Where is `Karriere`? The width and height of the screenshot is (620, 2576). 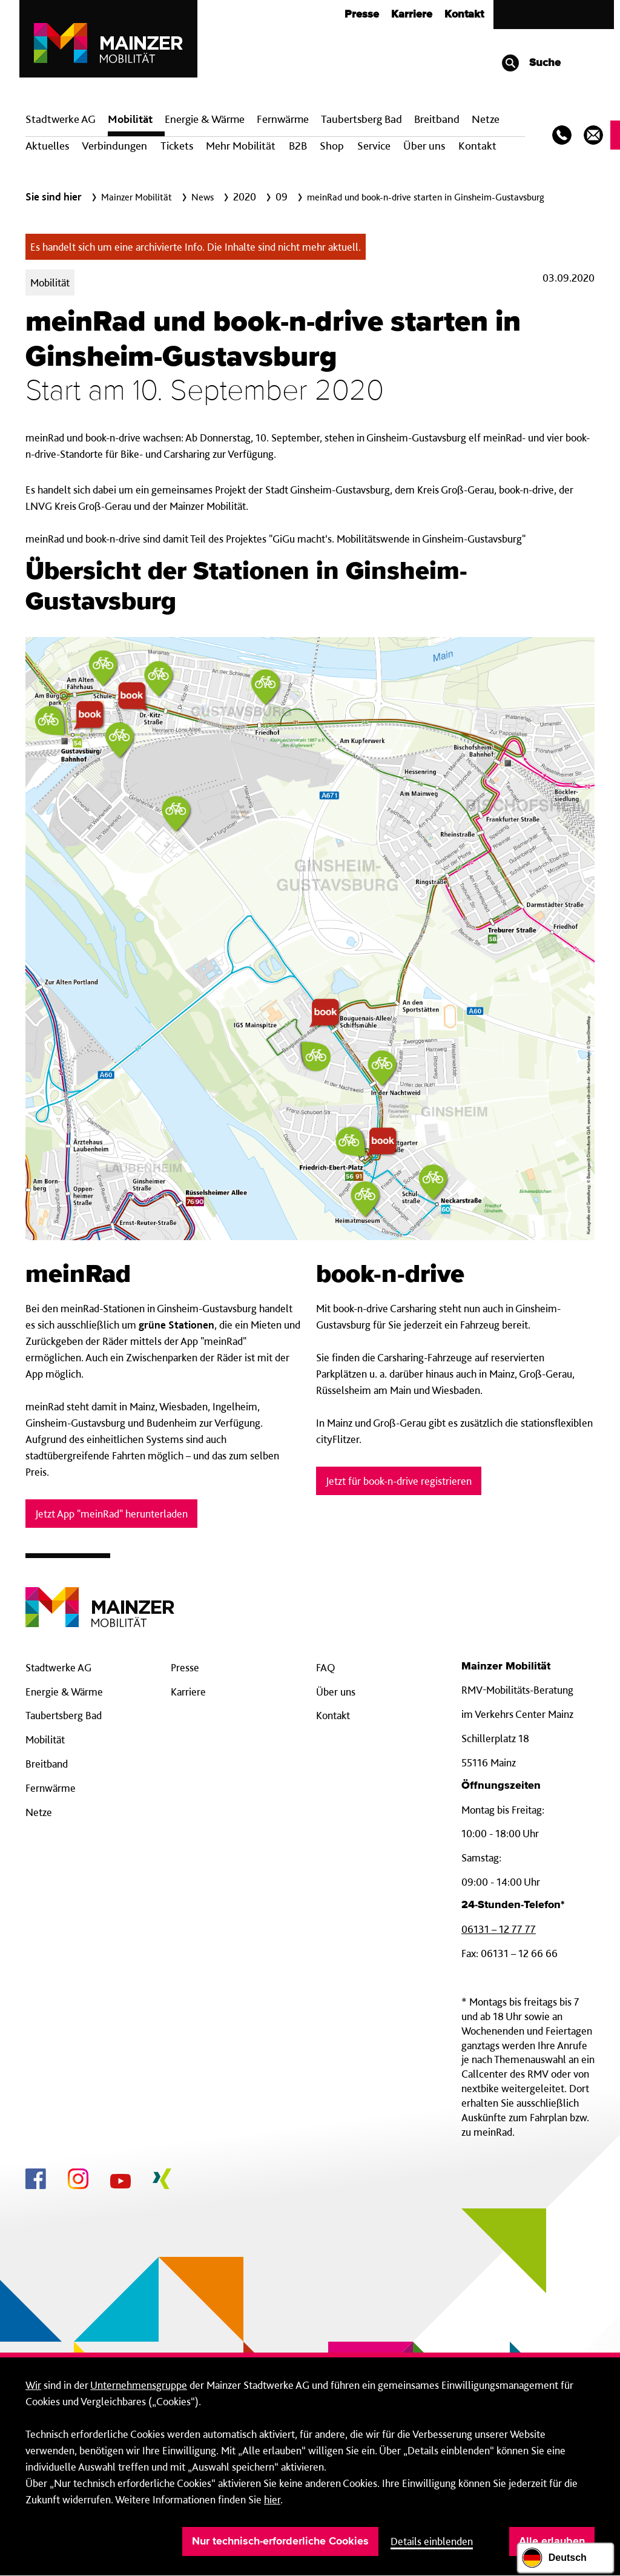 Karriere is located at coordinates (411, 14).